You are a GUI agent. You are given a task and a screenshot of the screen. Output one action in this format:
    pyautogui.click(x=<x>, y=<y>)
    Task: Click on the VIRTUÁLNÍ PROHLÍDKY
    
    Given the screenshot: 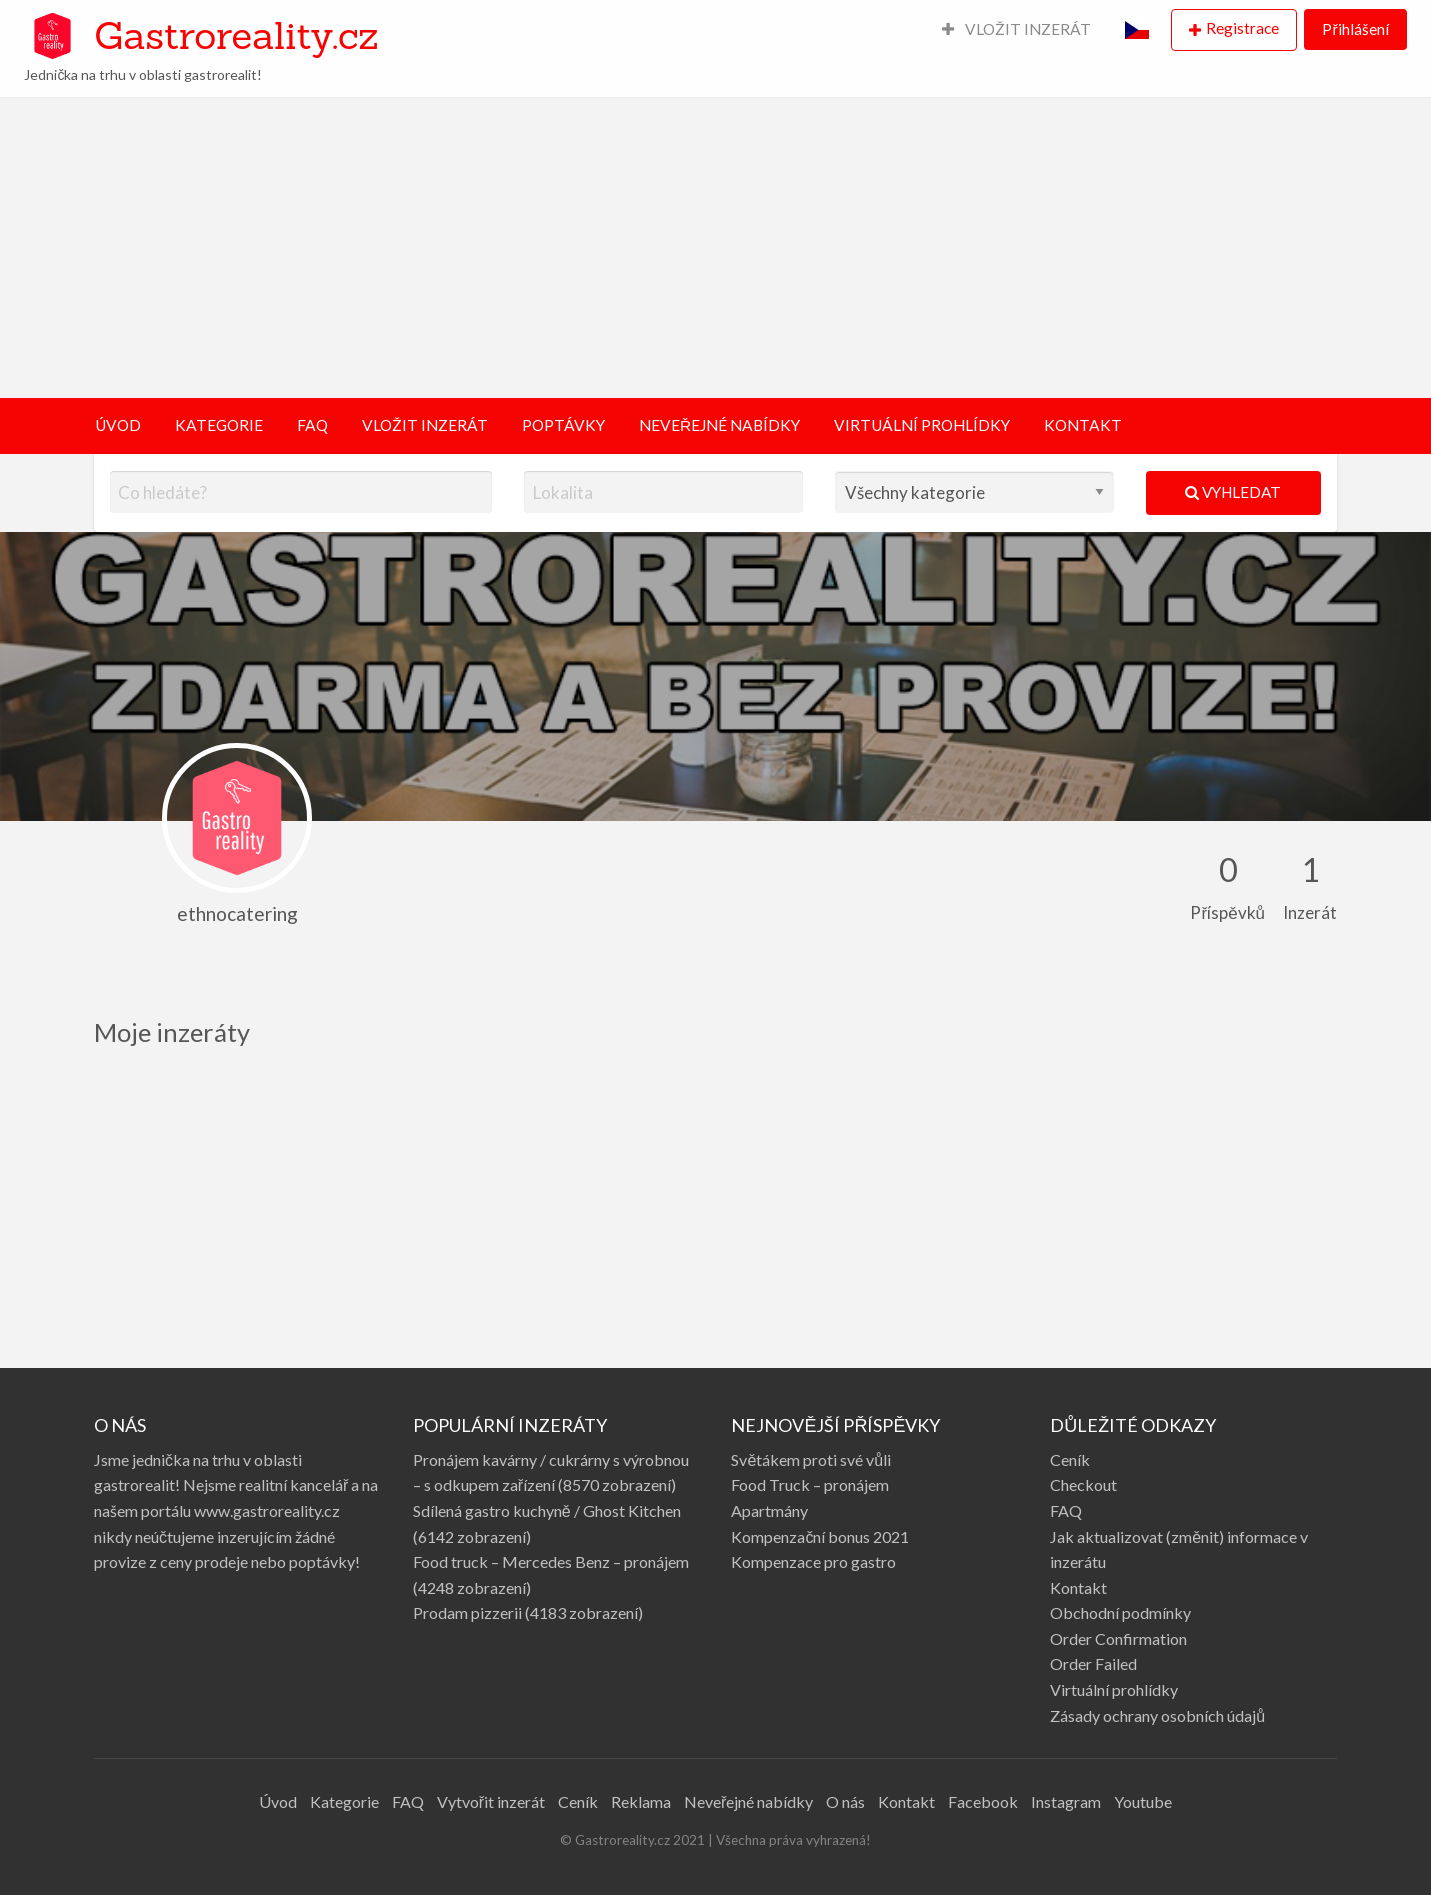 What is the action you would take?
    pyautogui.click(x=922, y=425)
    